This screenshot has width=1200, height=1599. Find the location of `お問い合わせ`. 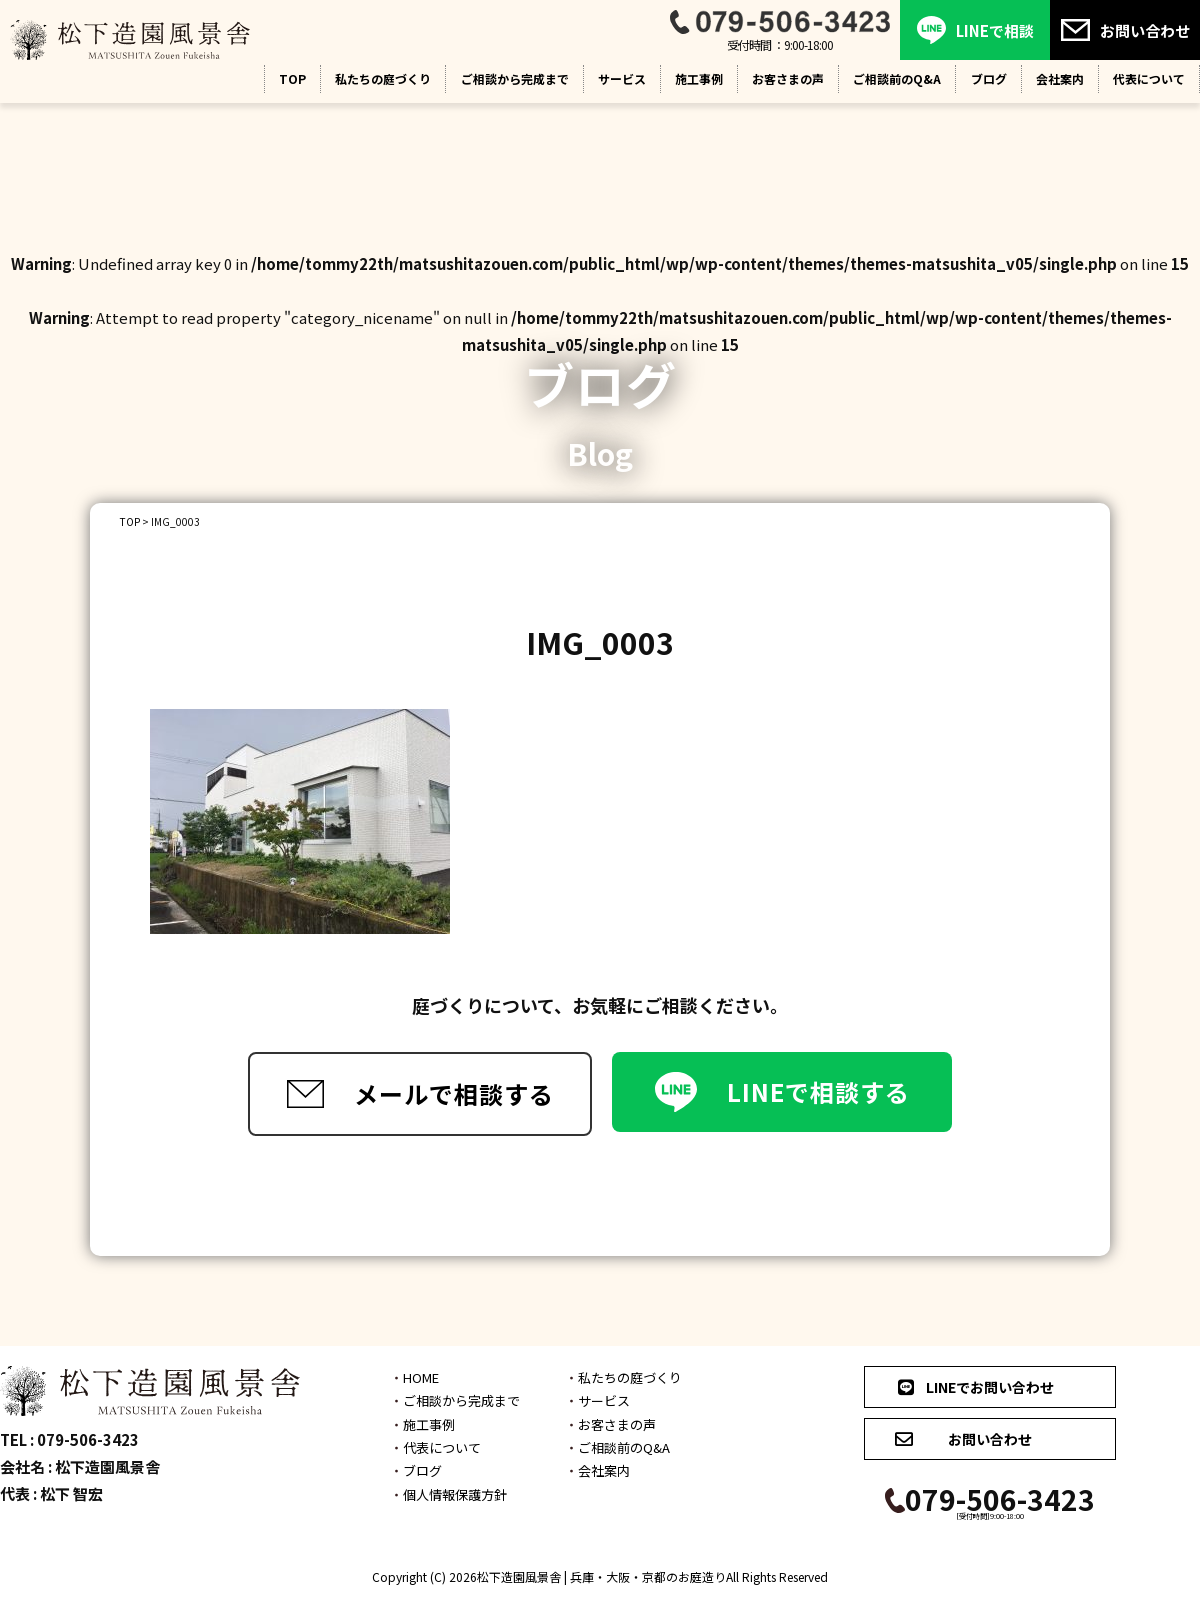

お問い合わせ is located at coordinates (1125, 30).